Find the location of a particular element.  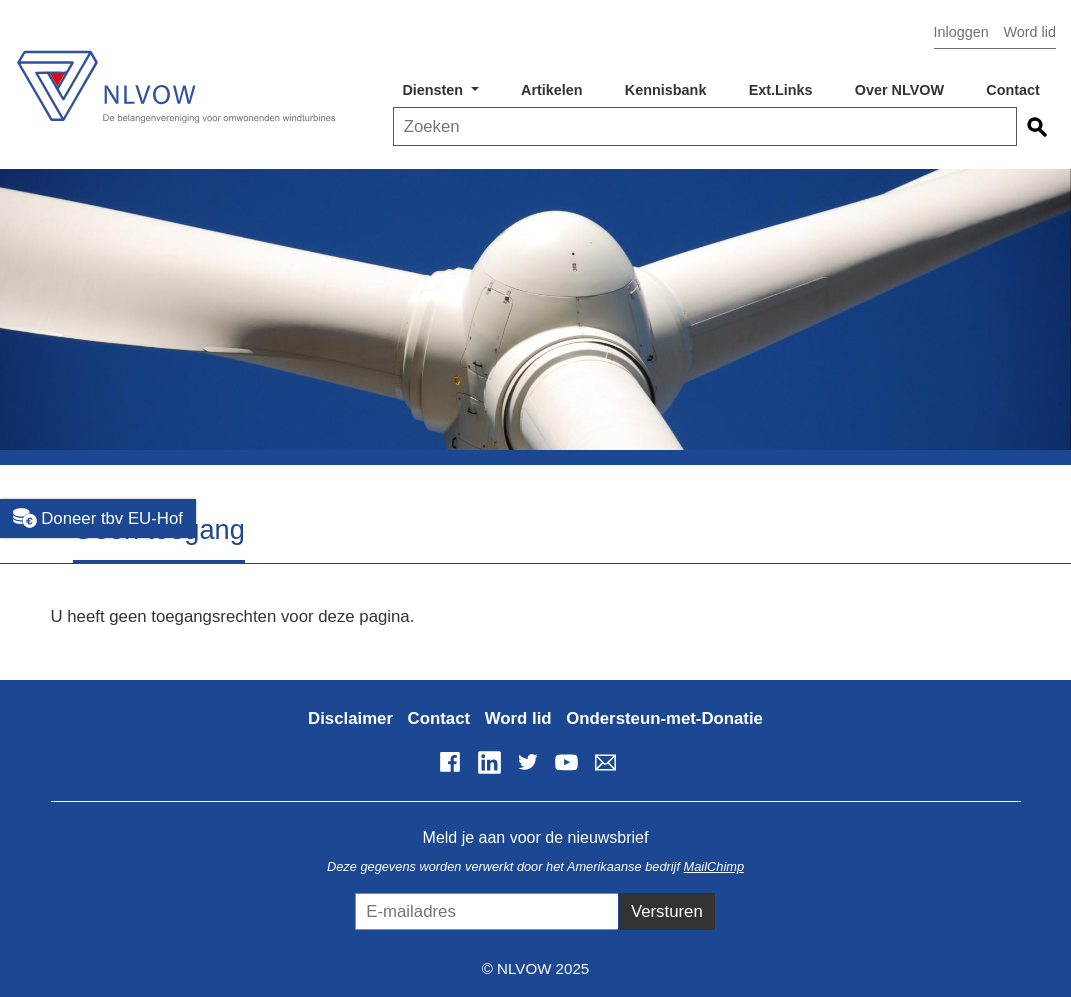

Facebook is located at coordinates (450, 762).